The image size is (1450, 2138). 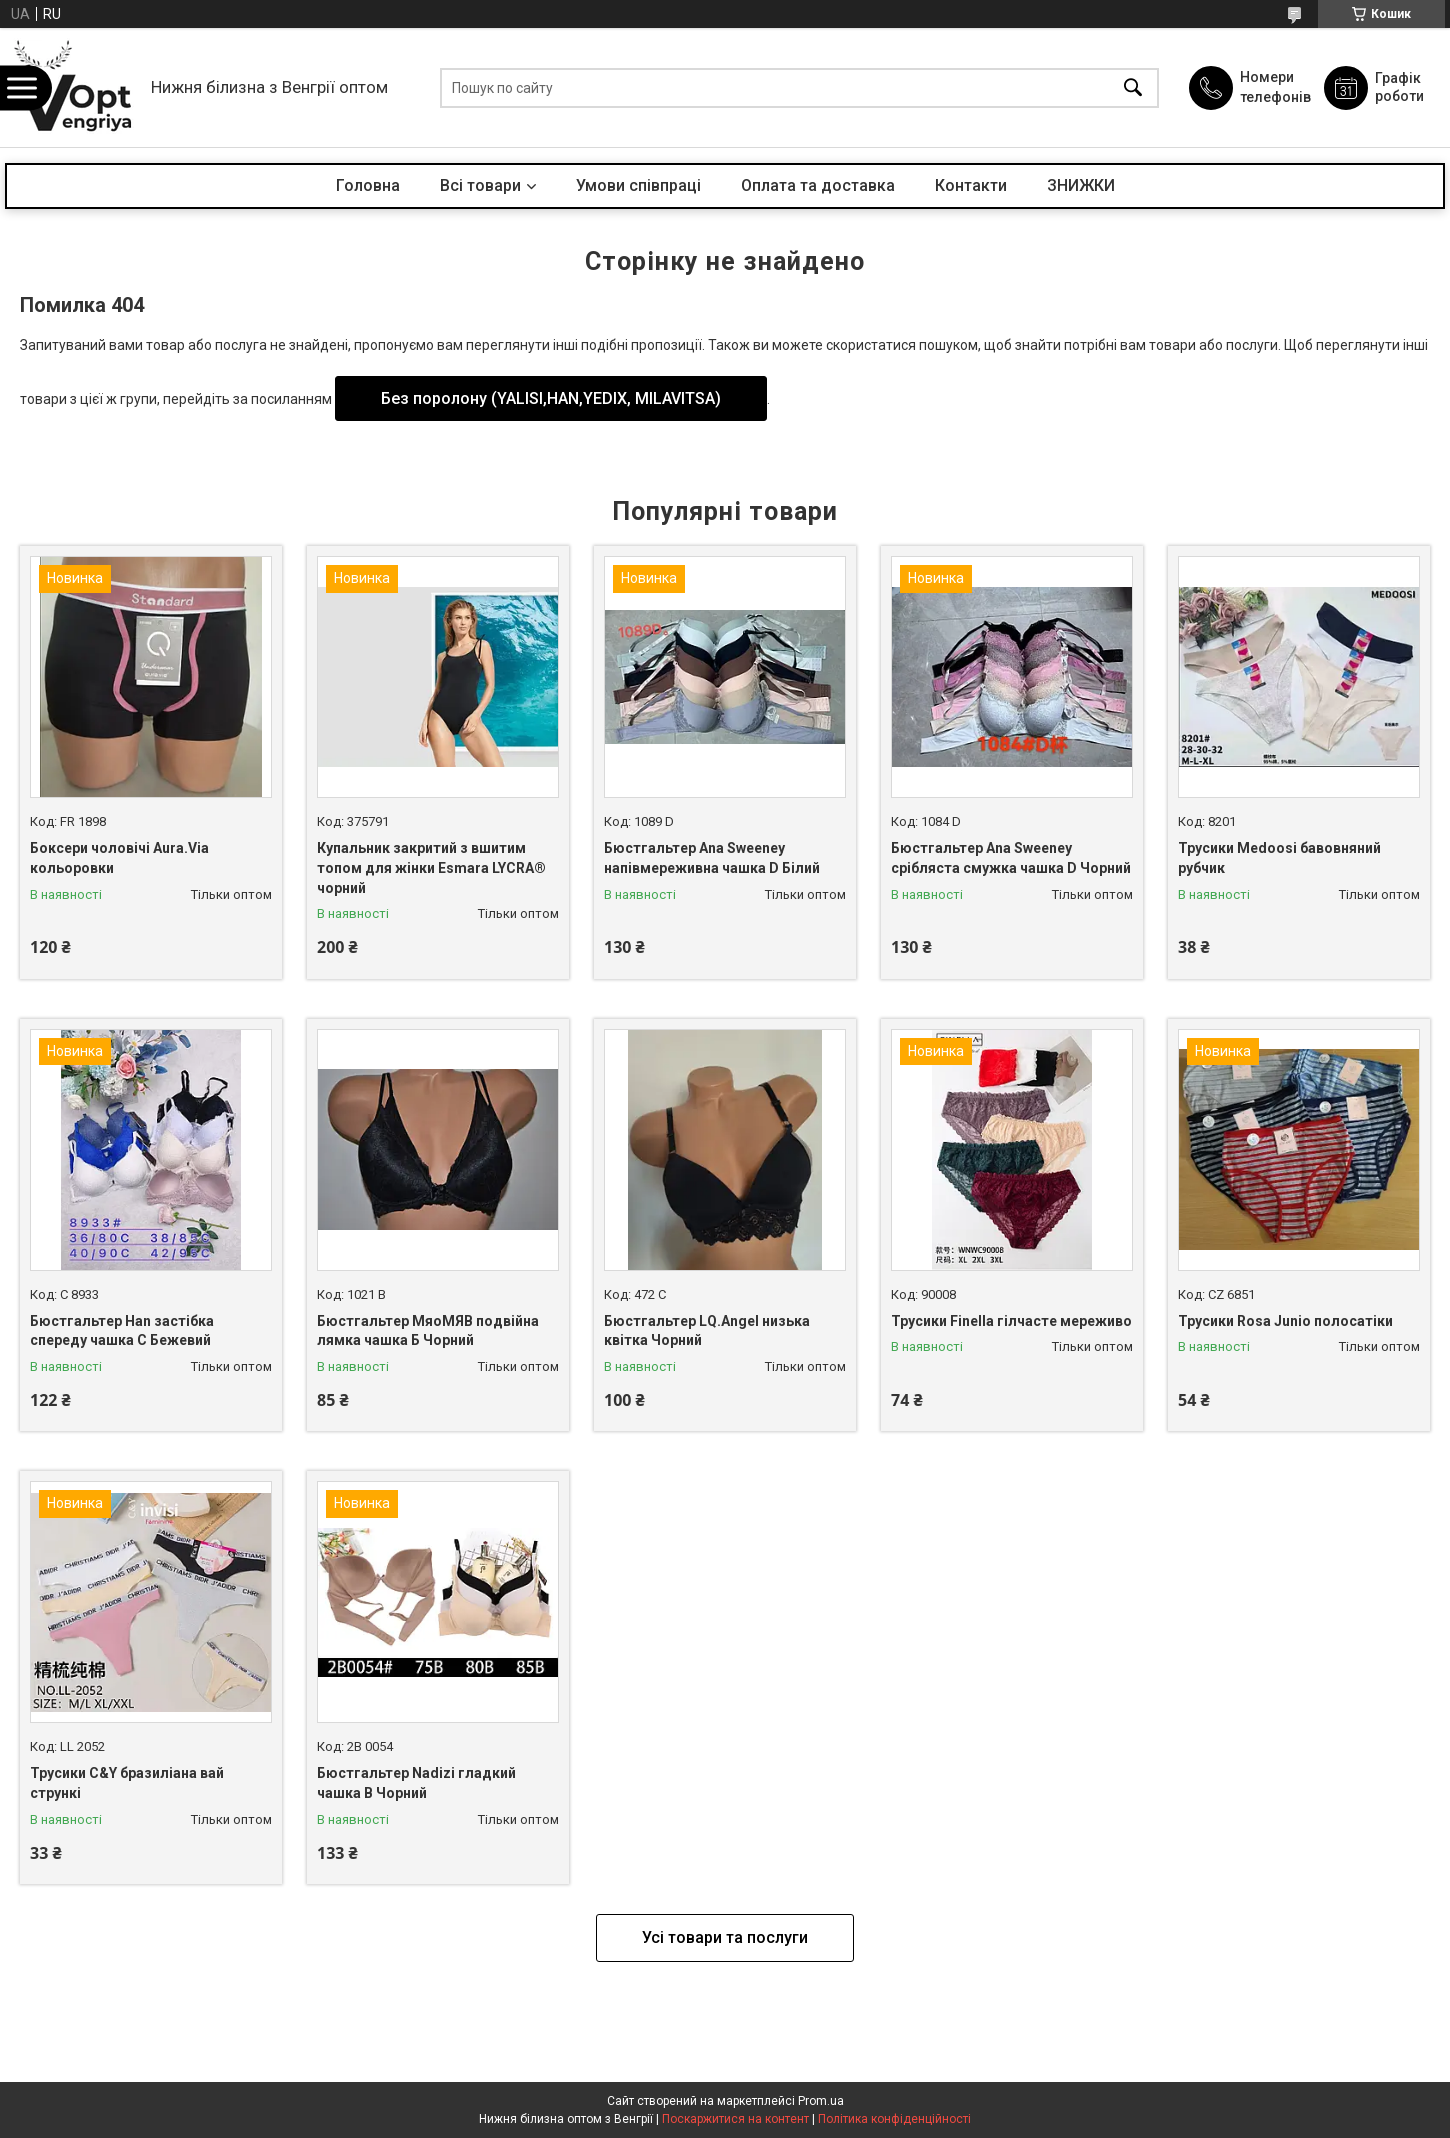 I want to click on Головна, so click(x=368, y=185).